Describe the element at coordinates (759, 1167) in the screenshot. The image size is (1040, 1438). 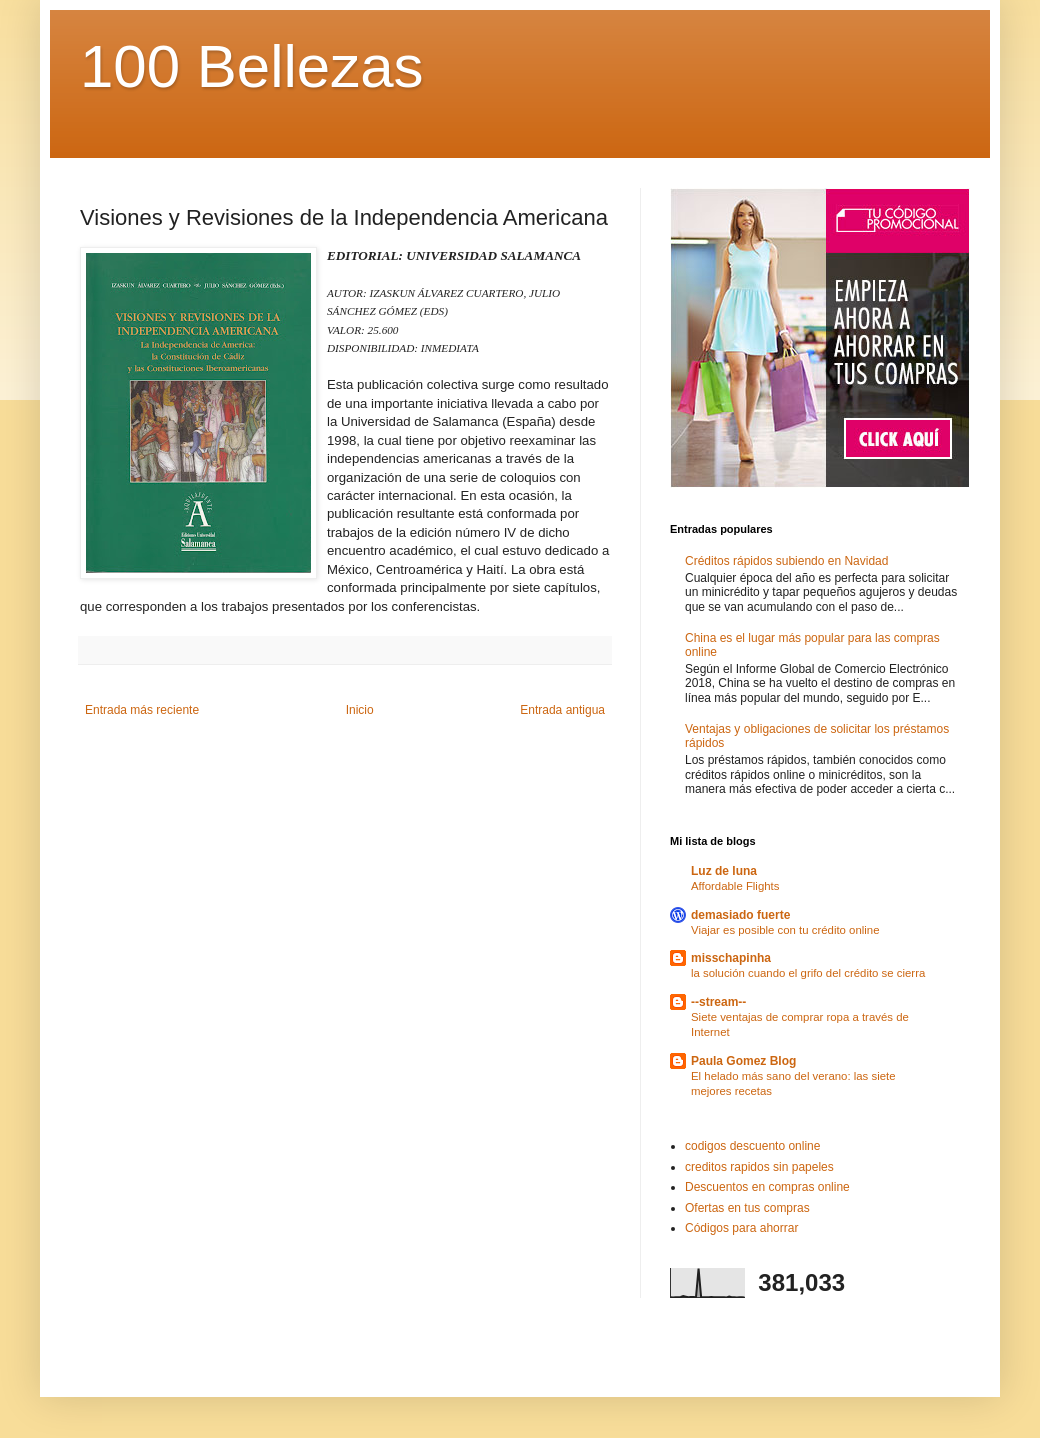
I see `creditos rapidos sin papeles` at that location.